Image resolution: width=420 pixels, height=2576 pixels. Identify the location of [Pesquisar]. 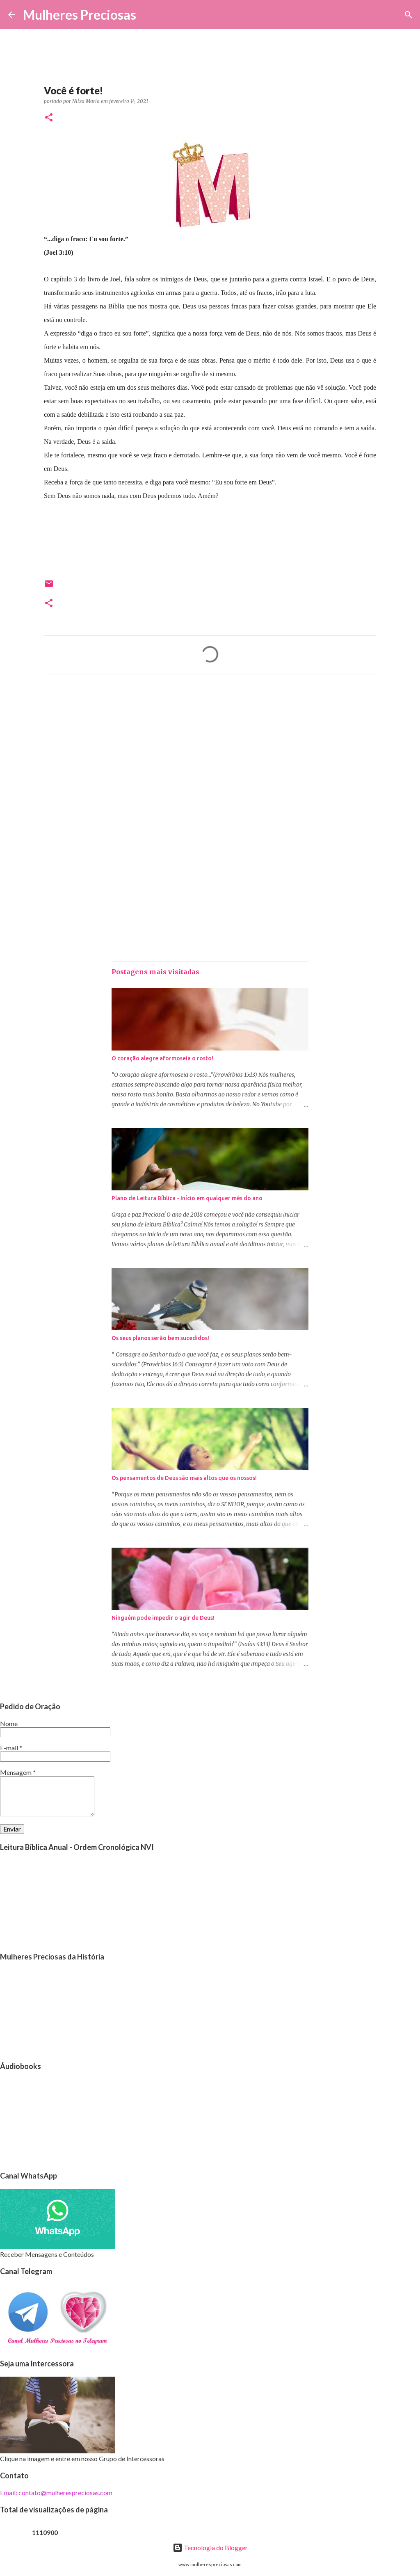
(148, 15).